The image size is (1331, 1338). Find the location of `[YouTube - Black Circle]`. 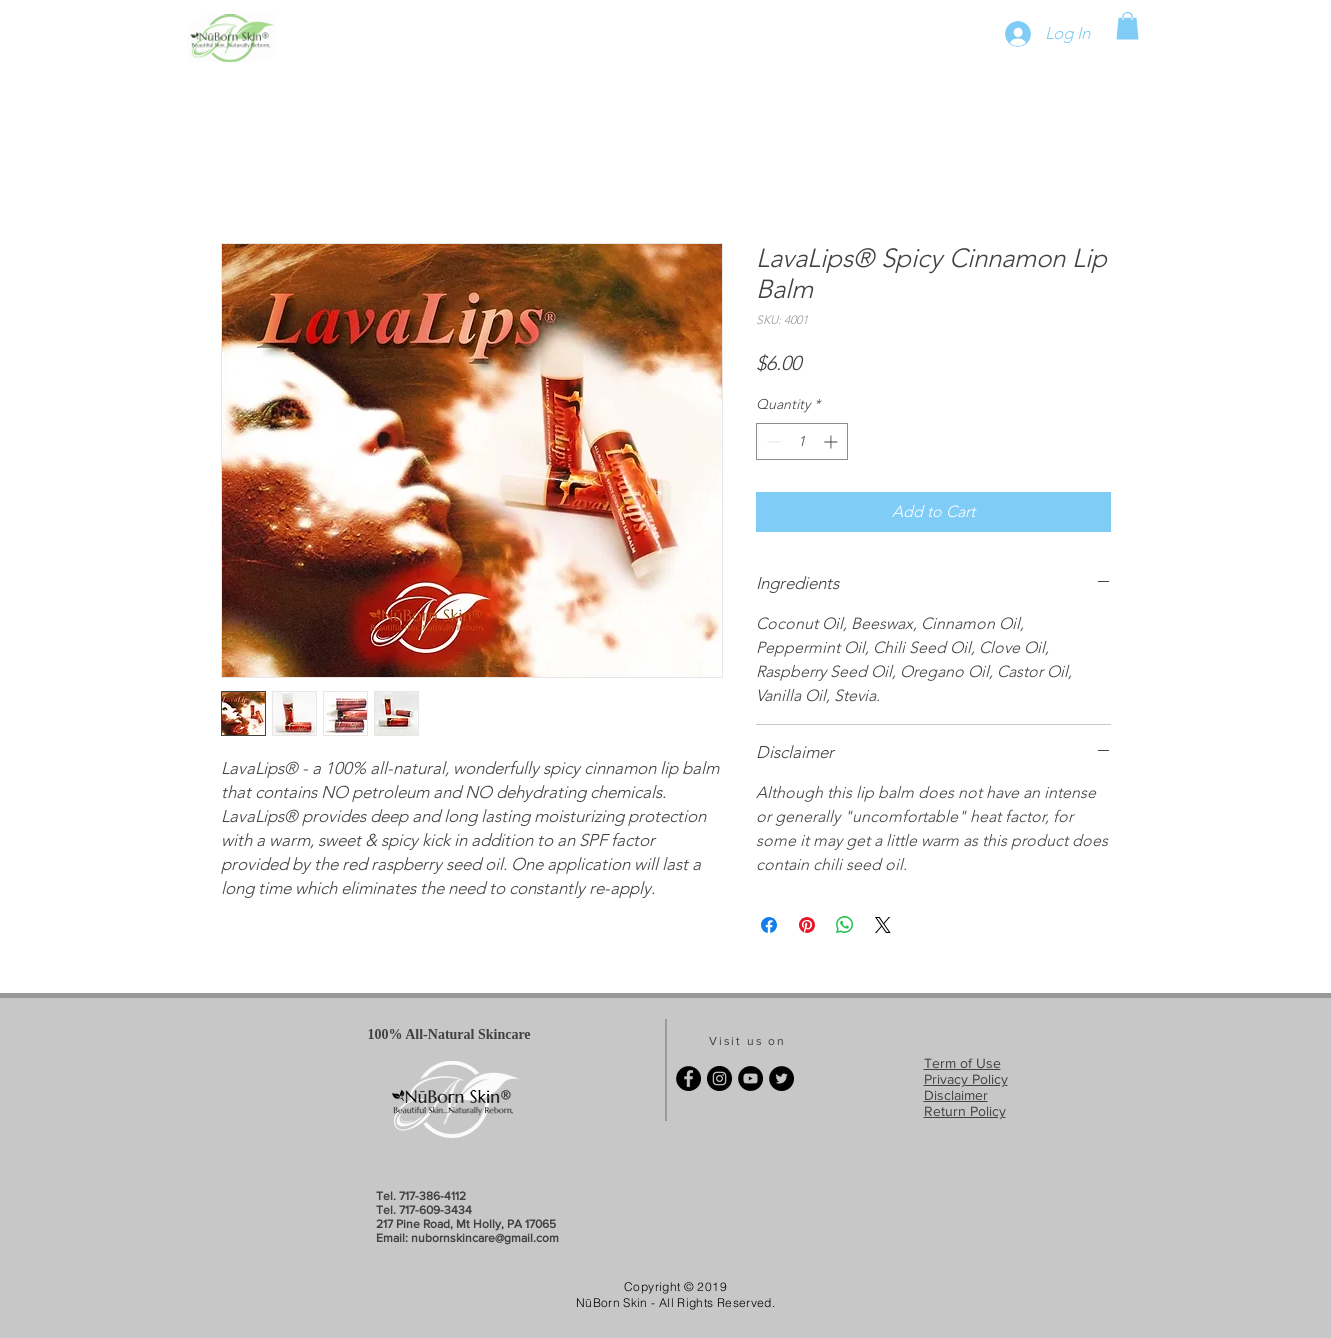

[YouTube - Black Circle] is located at coordinates (750, 1078).